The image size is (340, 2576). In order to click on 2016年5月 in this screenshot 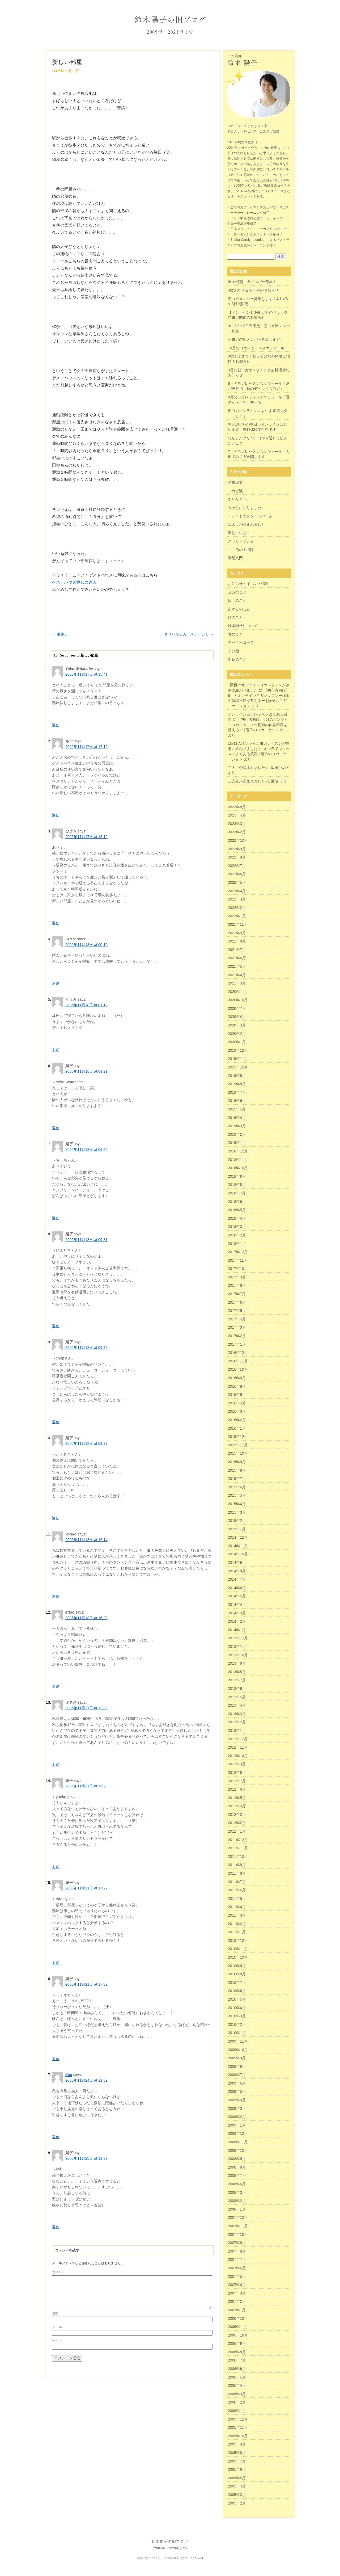, I will do `click(237, 1394)`.